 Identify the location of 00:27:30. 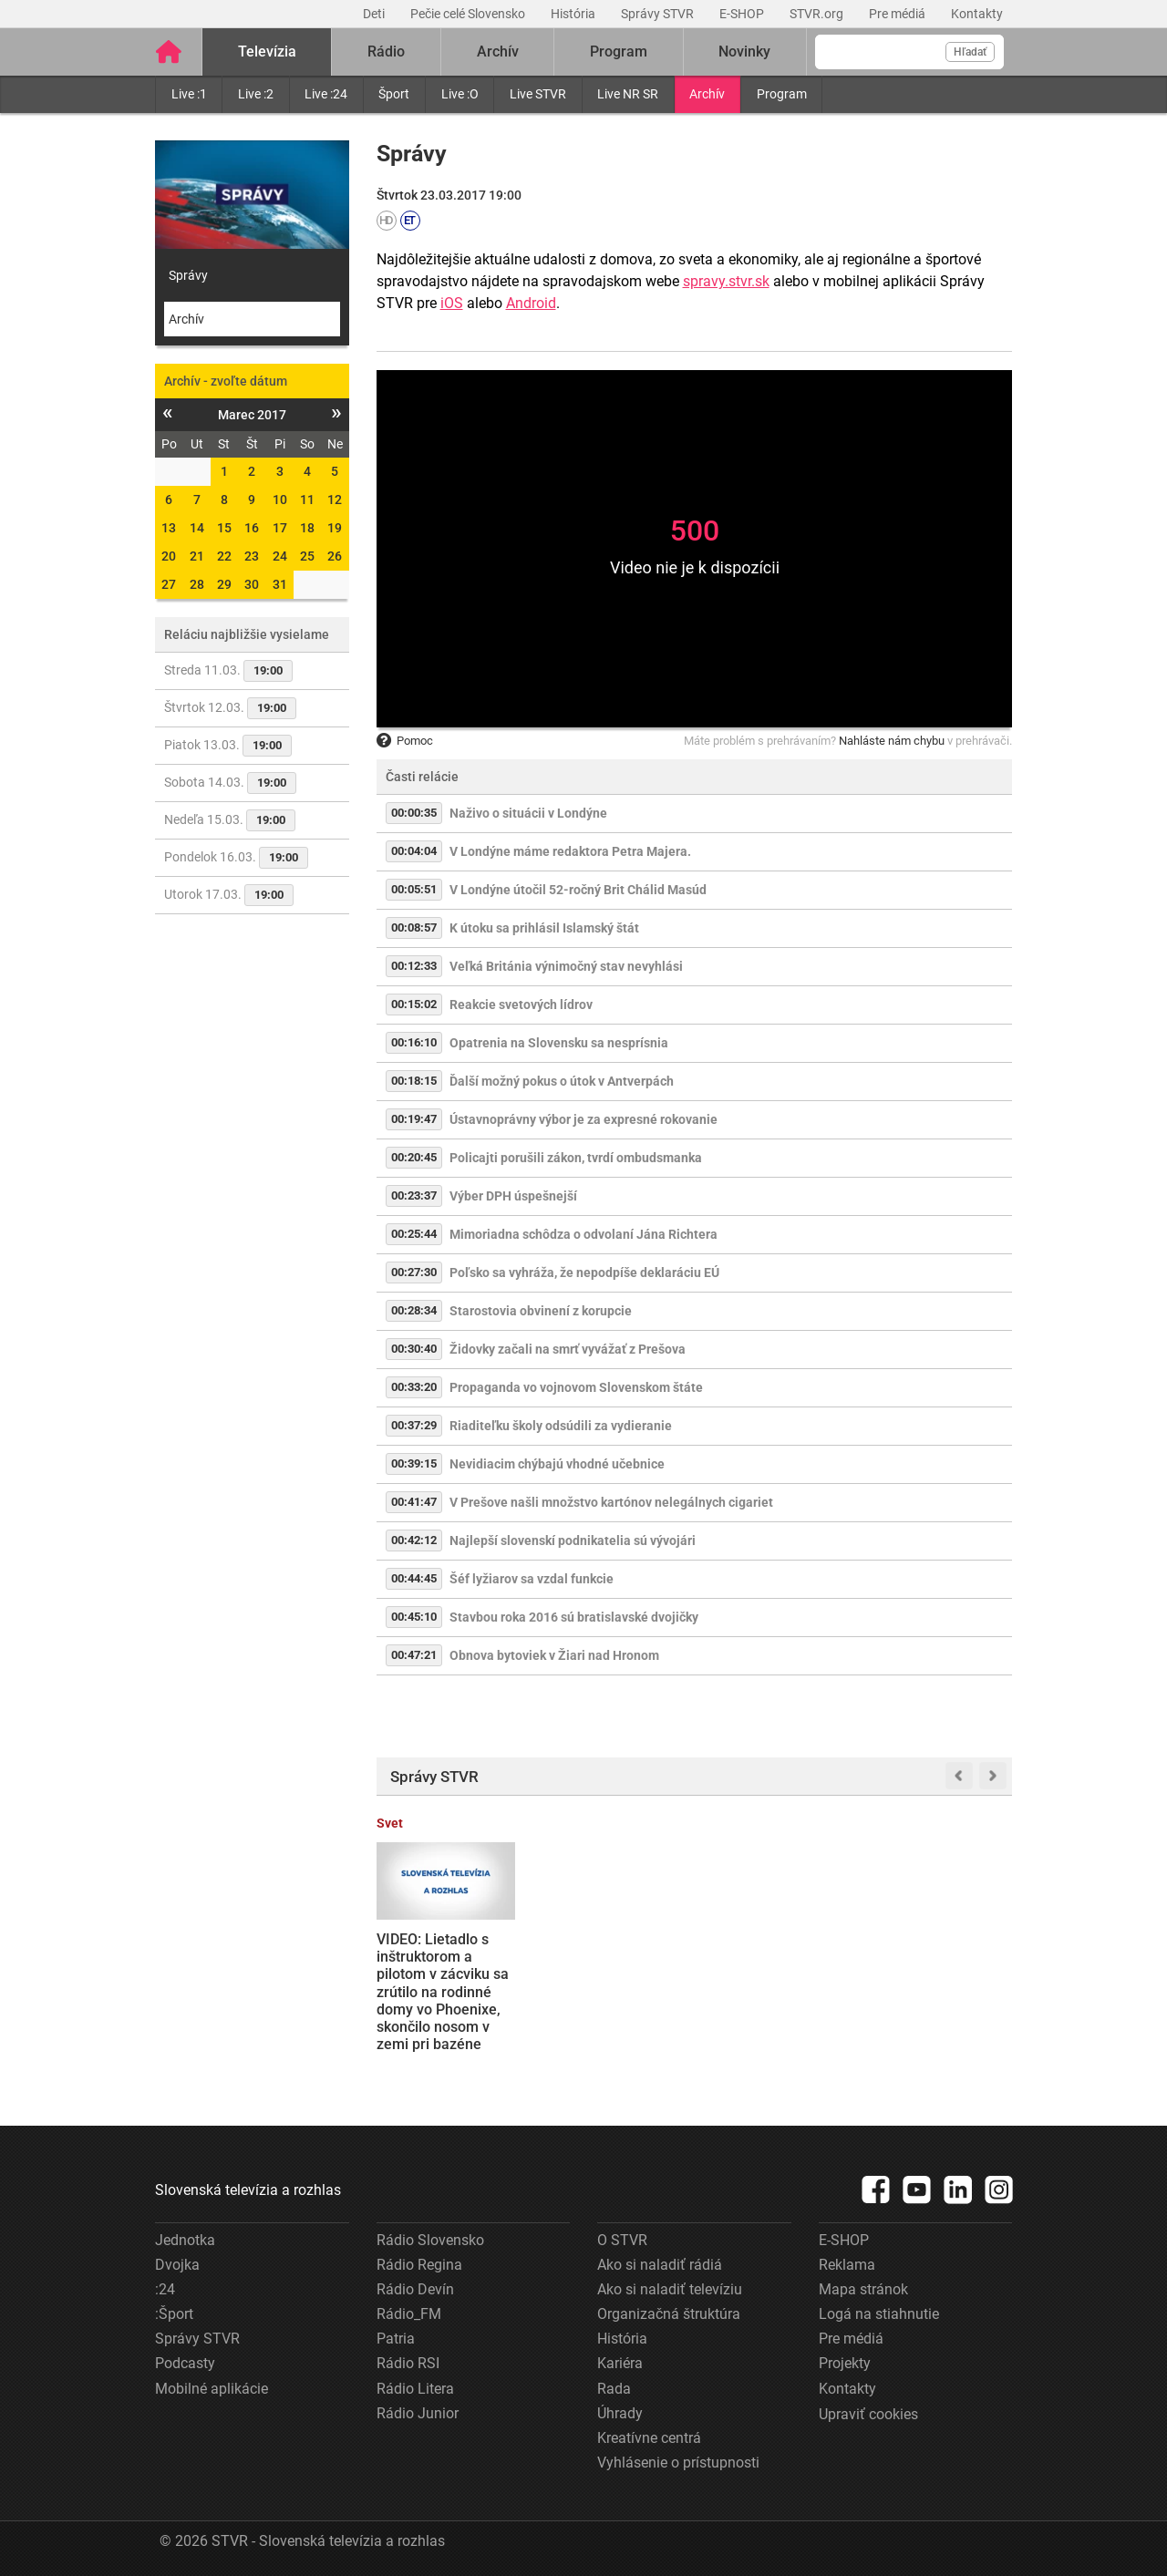
(414, 1272).